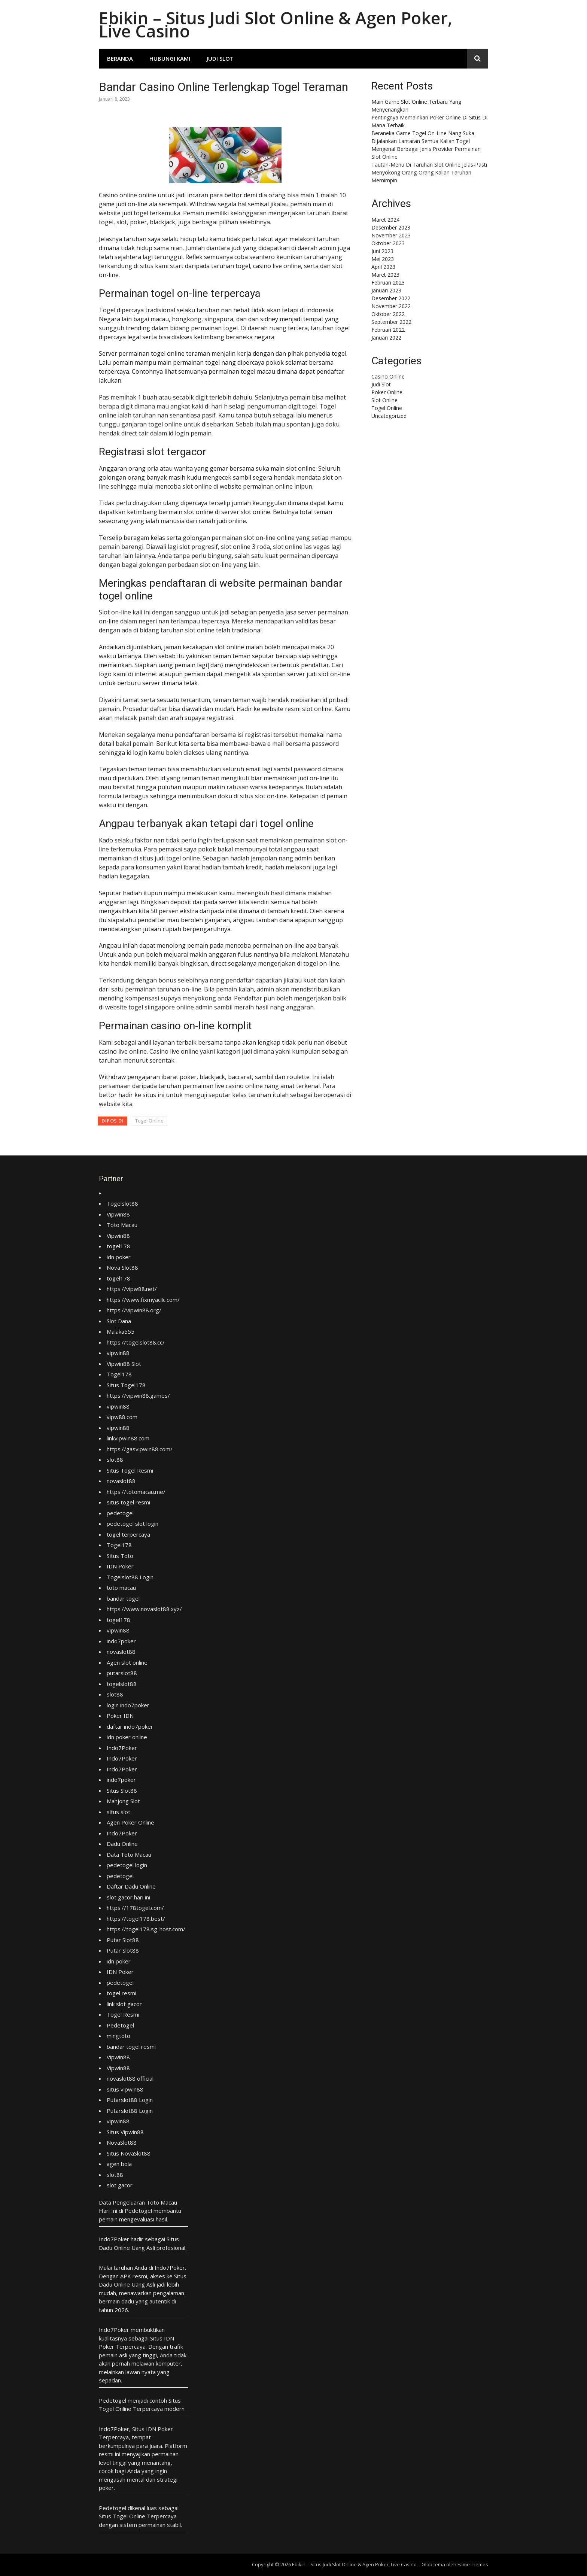 The height and width of the screenshot is (2576, 587). What do you see at coordinates (120, 2025) in the screenshot?
I see `Pedetogel` at bounding box center [120, 2025].